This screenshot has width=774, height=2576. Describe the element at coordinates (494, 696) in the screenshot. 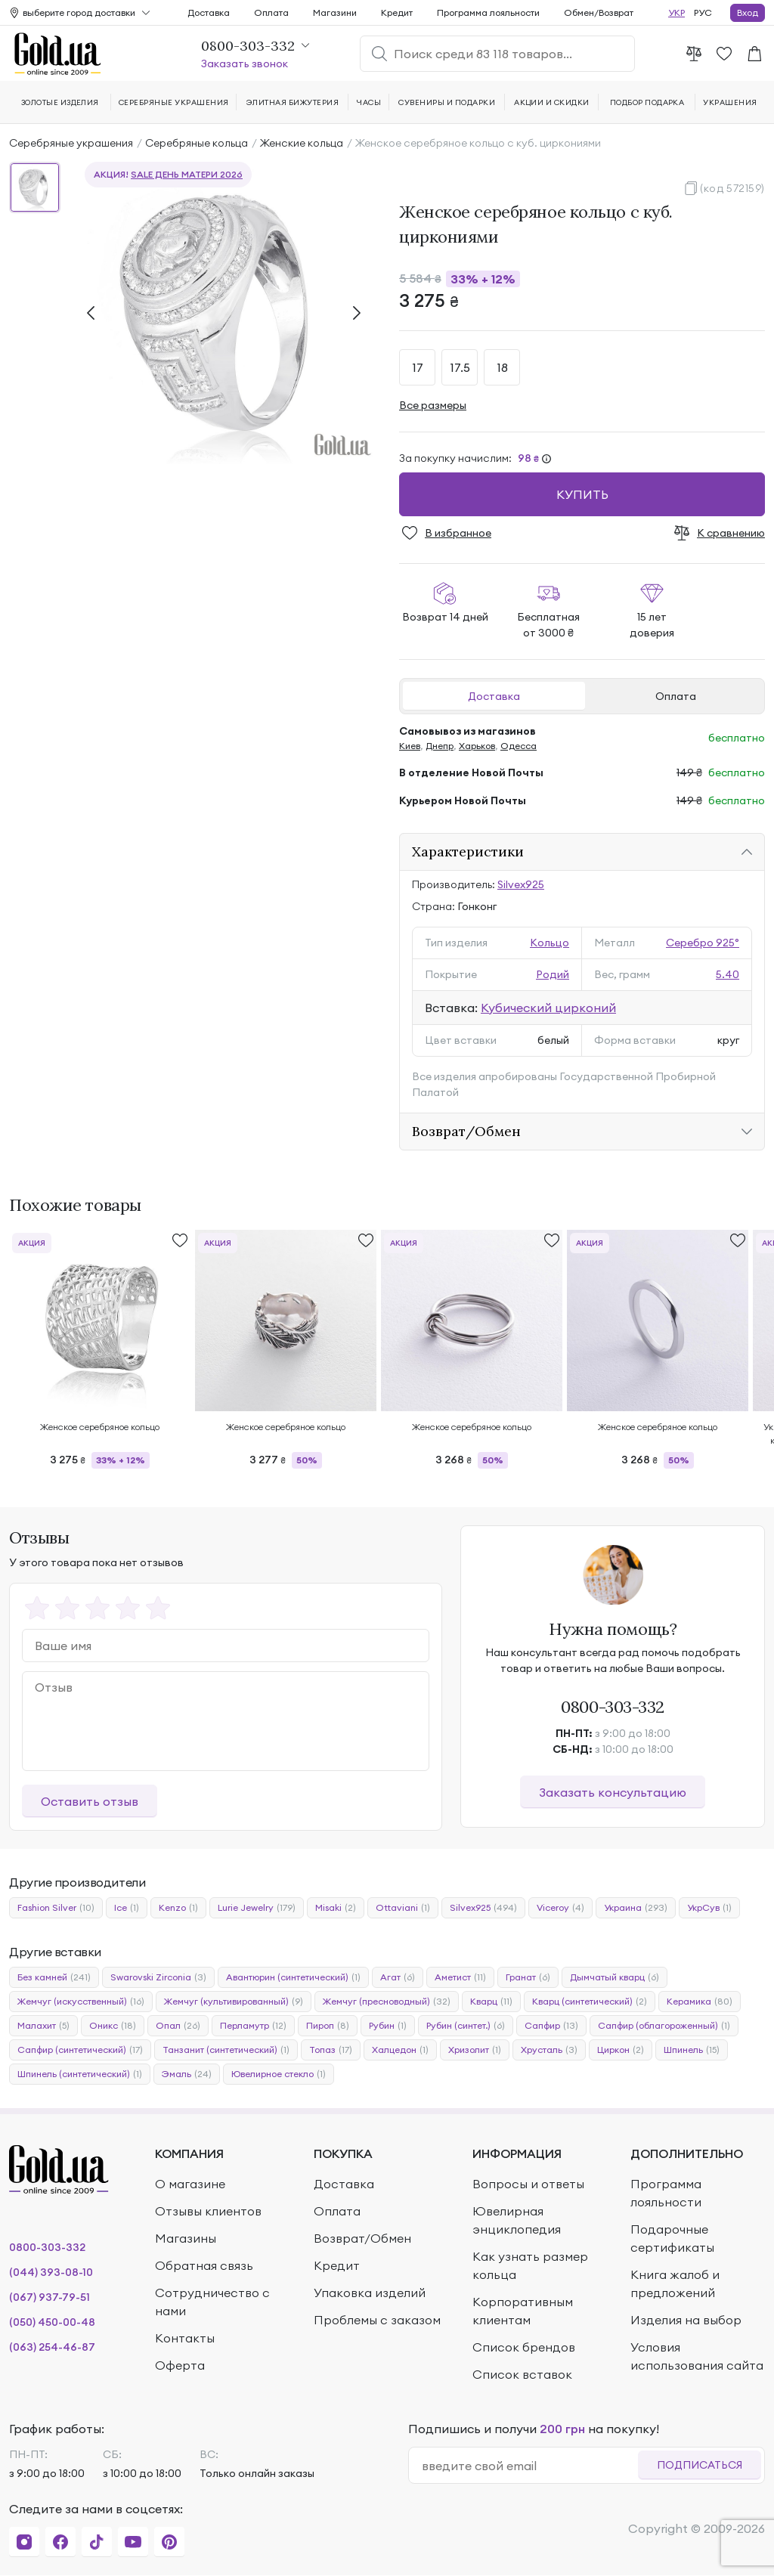

I see `Доставка` at that location.